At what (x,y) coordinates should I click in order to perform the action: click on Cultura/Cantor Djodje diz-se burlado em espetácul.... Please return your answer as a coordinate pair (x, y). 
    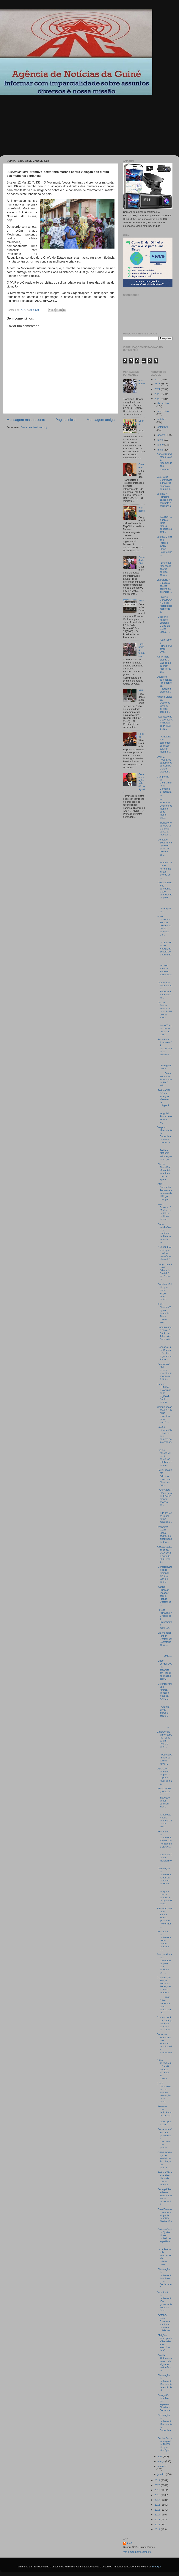
    Looking at the image, I should click on (164, 2237).